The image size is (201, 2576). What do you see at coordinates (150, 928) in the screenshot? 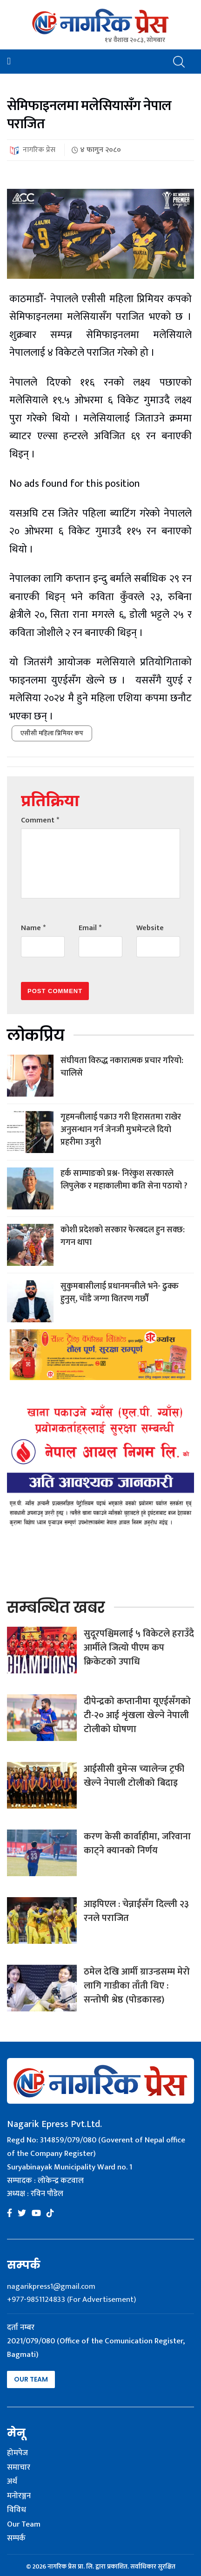
I see `Website` at bounding box center [150, 928].